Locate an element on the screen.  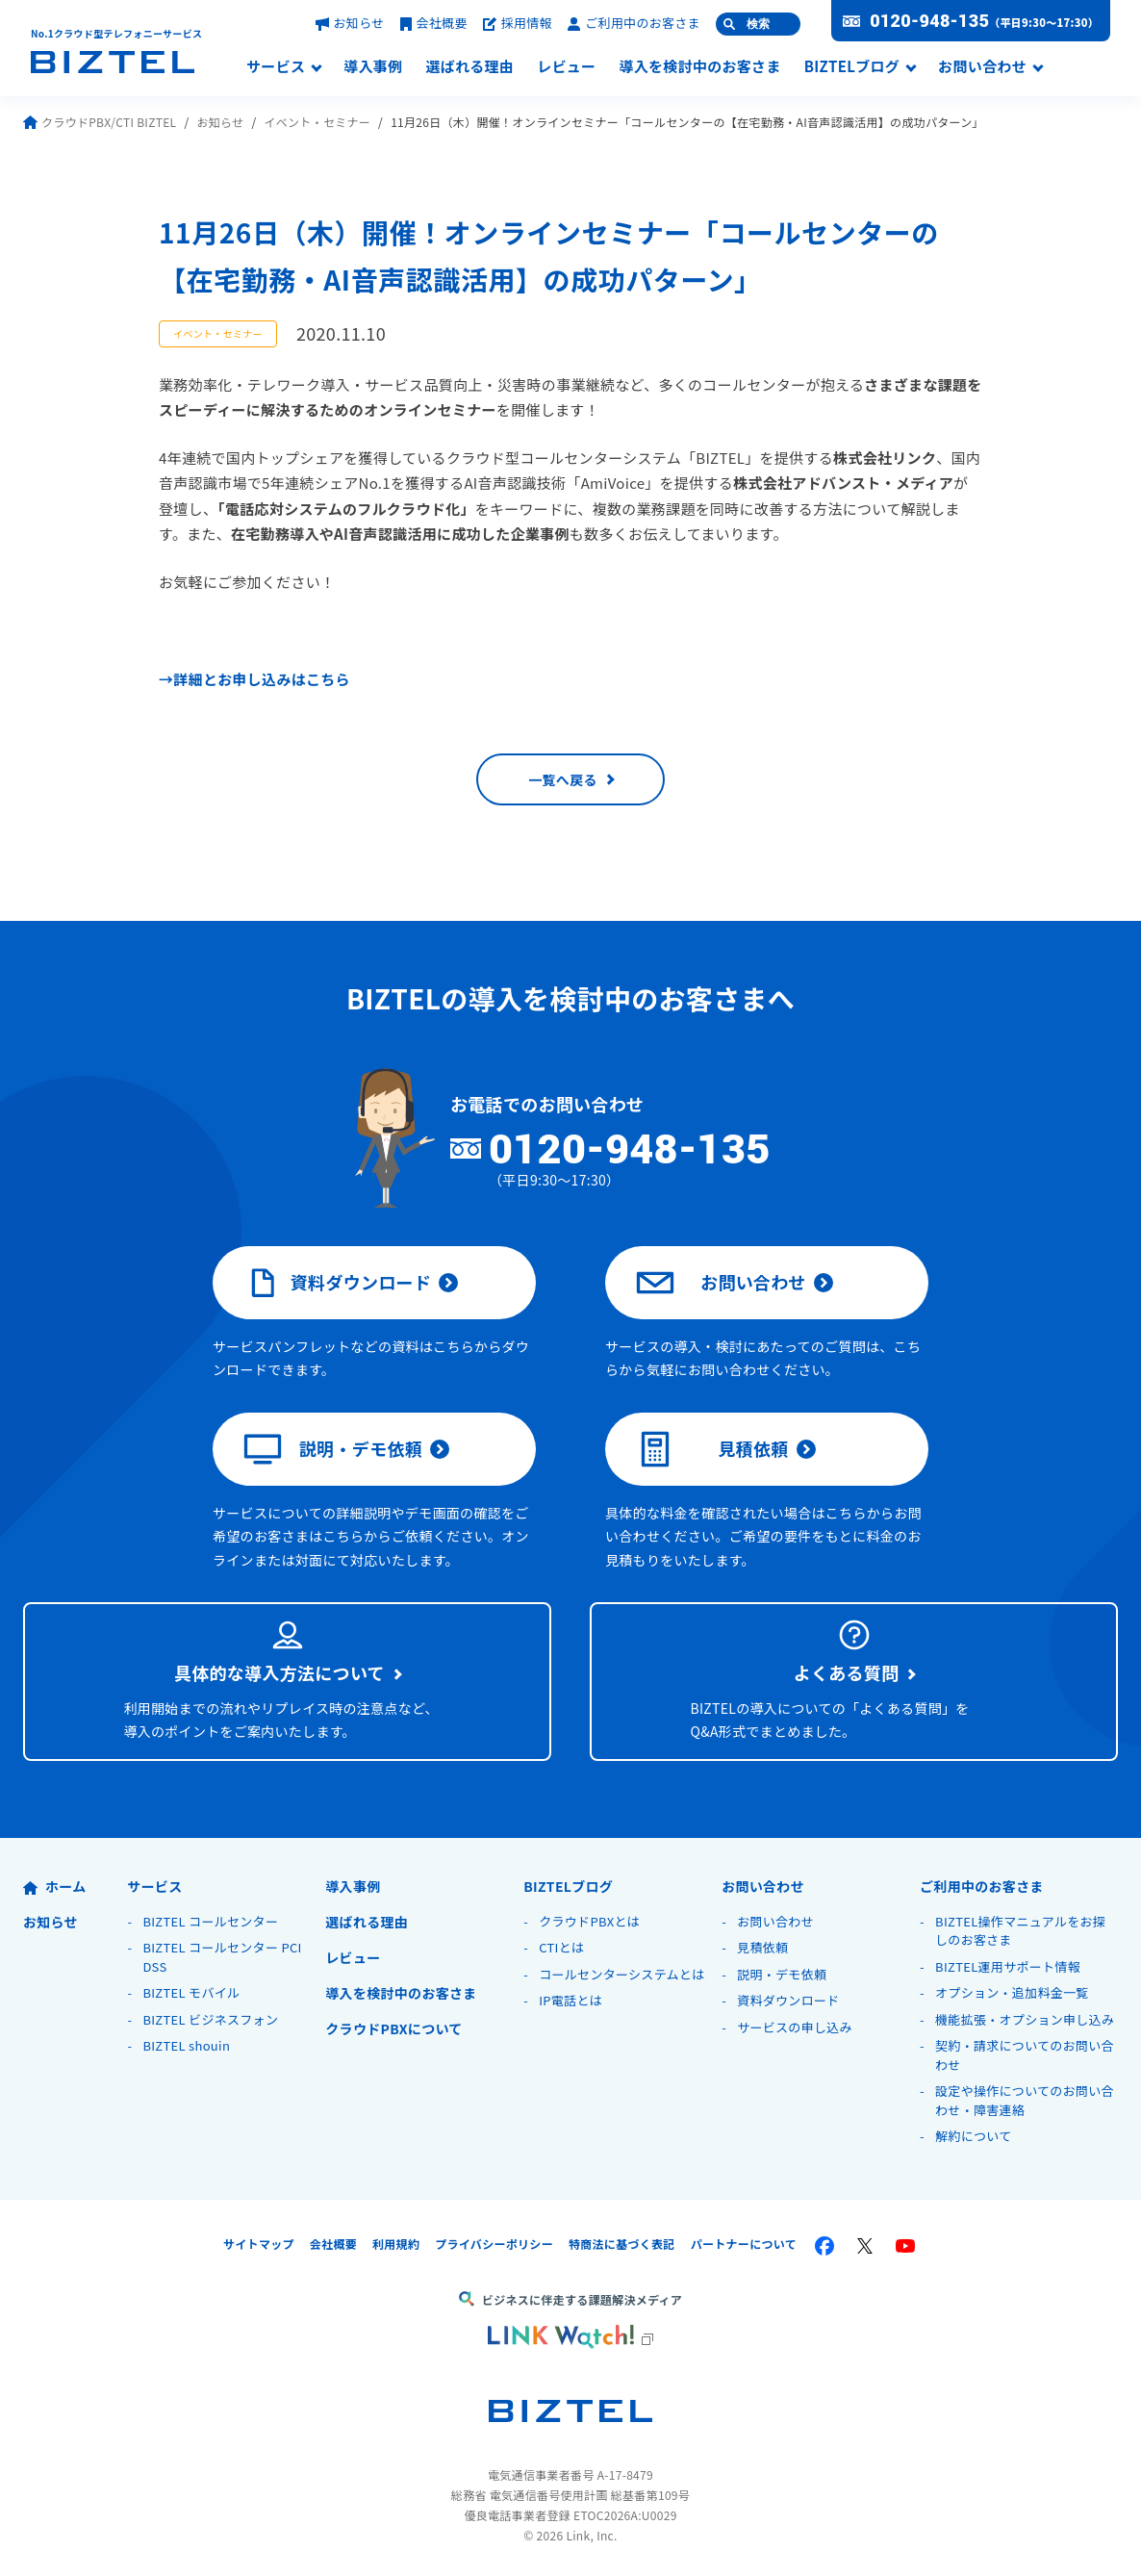
IP電話とは is located at coordinates (570, 2000).